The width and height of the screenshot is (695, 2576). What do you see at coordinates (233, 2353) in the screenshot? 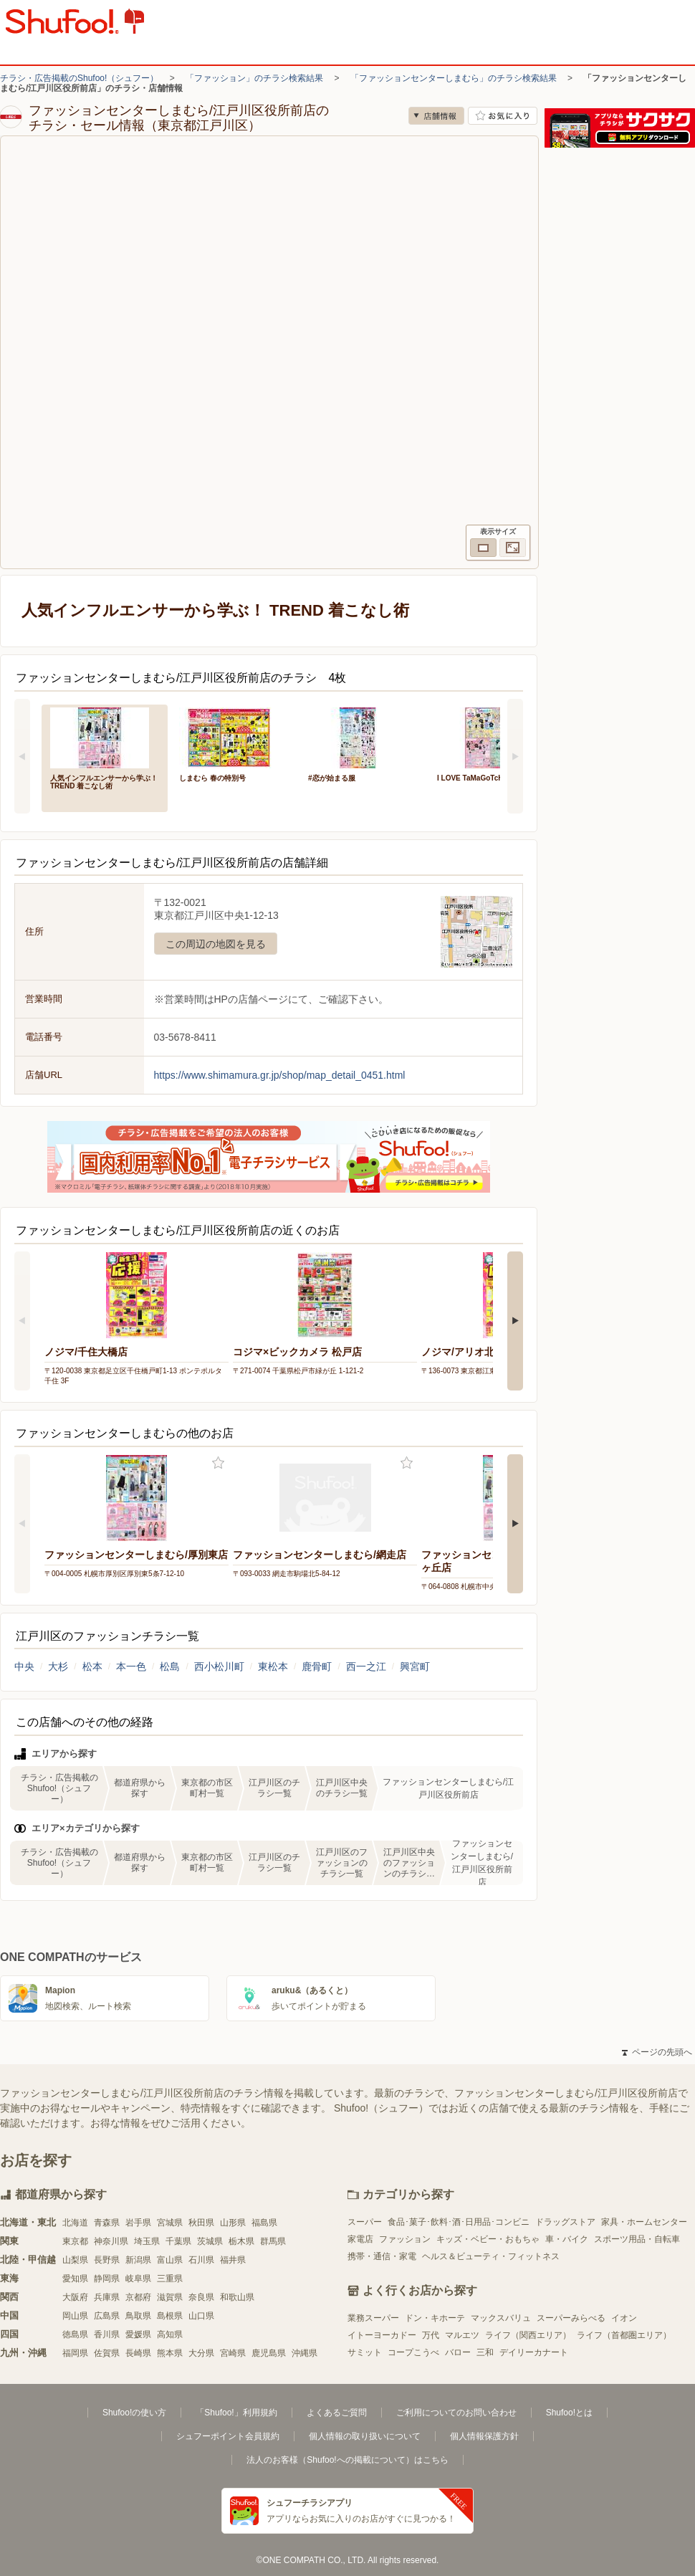
I see `宮崎県` at bounding box center [233, 2353].